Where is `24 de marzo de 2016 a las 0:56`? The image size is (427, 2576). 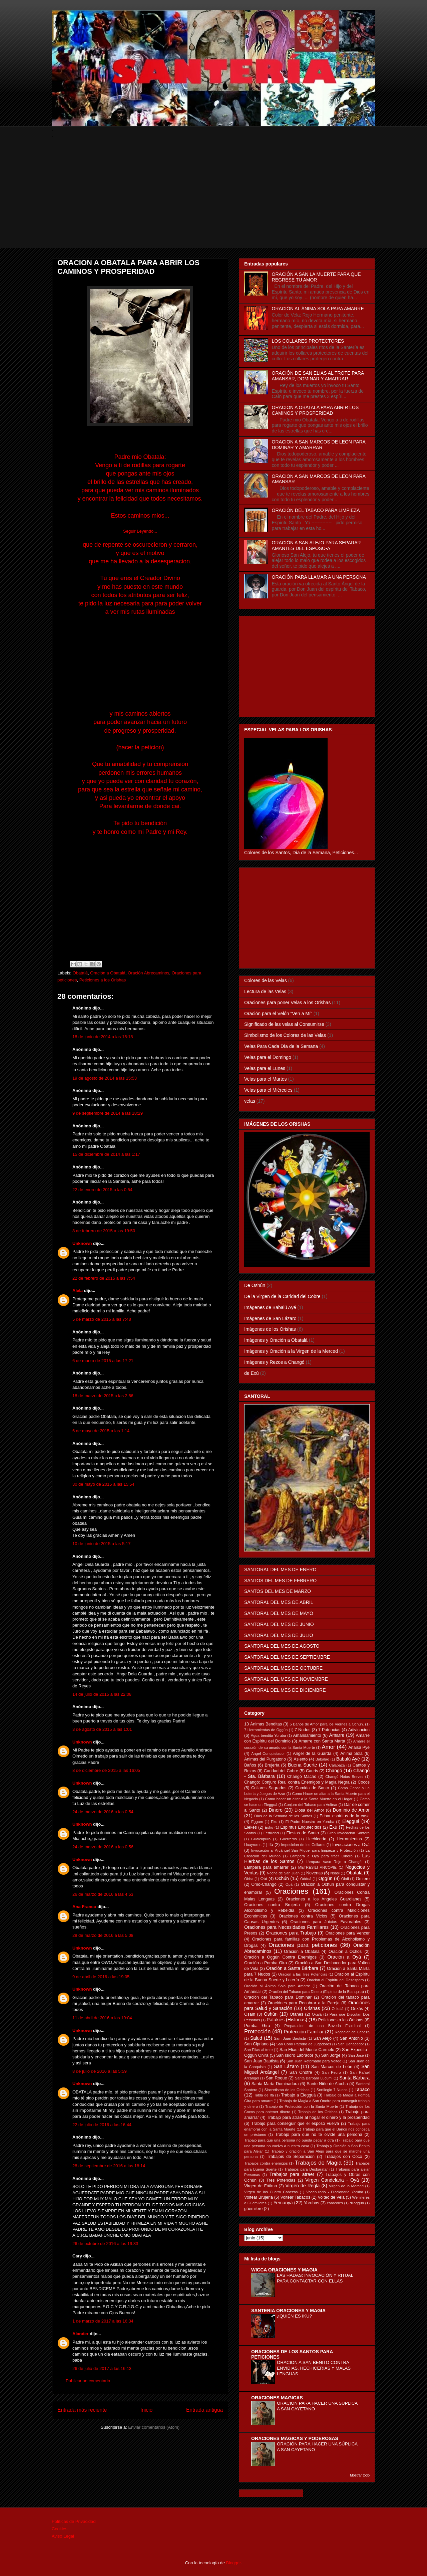 24 de marzo de 2016 a las 0:56 is located at coordinates (102, 1846).